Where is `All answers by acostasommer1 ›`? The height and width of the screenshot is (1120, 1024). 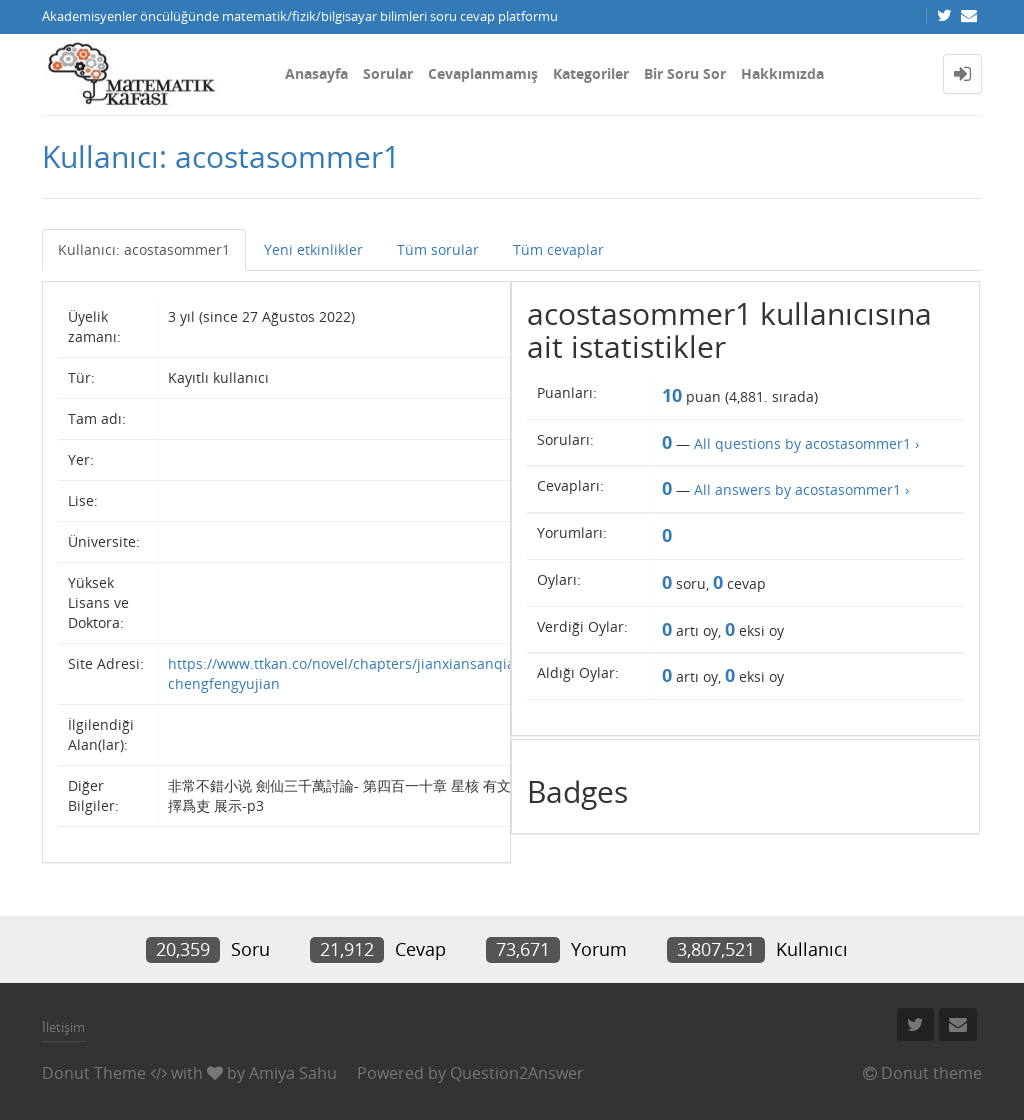 All answers by acostasommer1 › is located at coordinates (801, 489).